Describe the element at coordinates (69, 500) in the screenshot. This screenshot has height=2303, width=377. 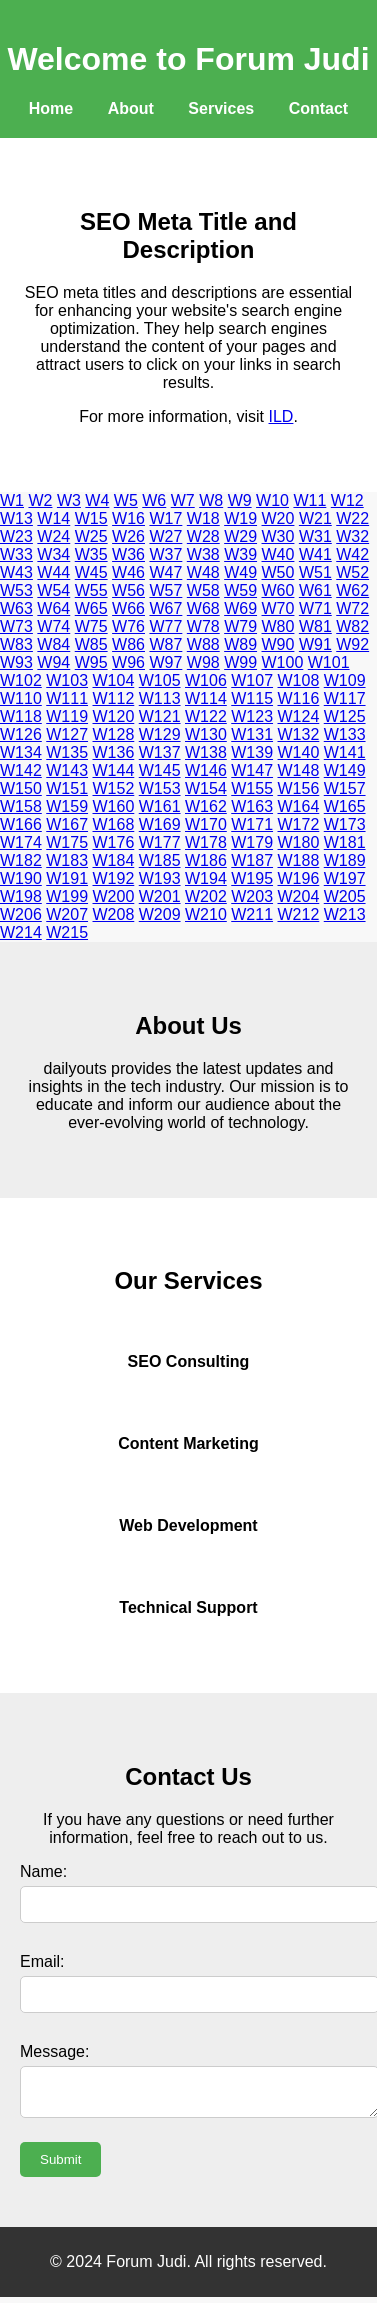
I see `W3` at that location.